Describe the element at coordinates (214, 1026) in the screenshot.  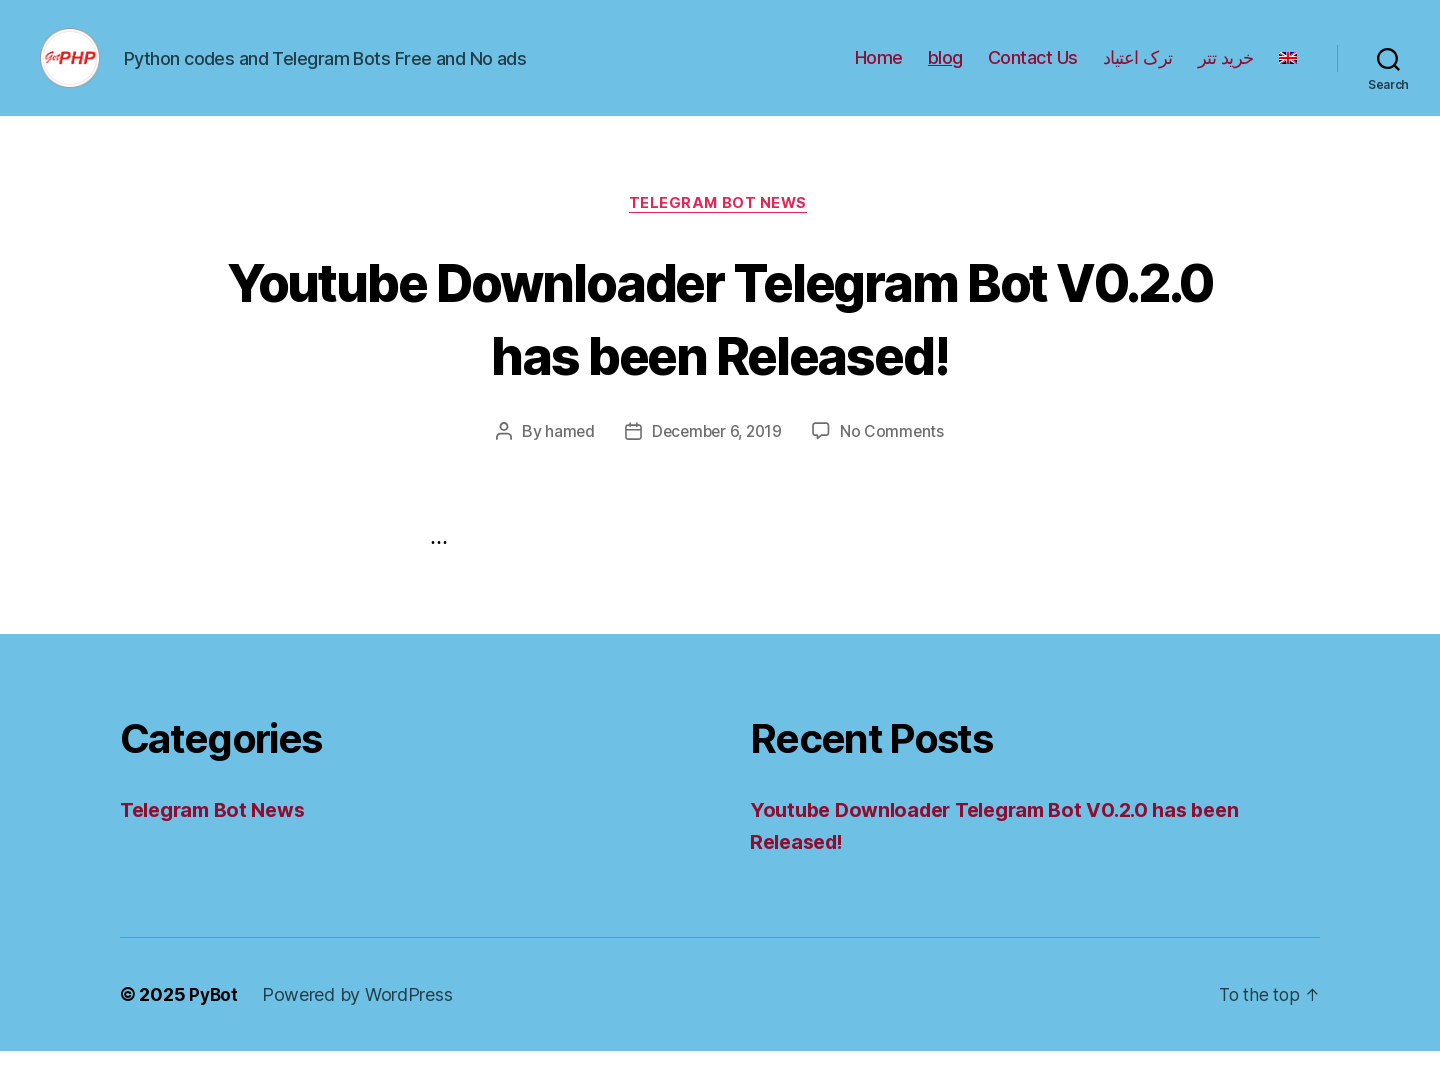
I see `PyBot` at that location.